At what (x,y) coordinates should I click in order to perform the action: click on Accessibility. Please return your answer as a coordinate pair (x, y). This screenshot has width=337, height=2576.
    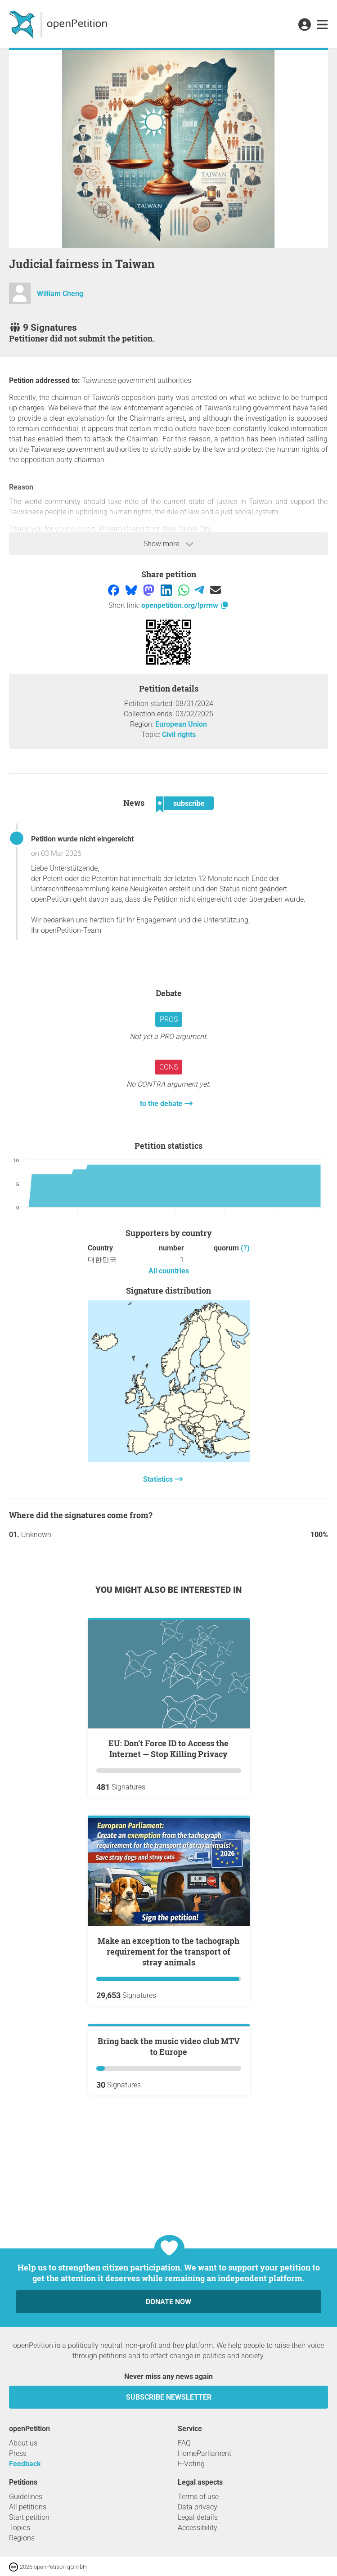
    Looking at the image, I should click on (197, 2527).